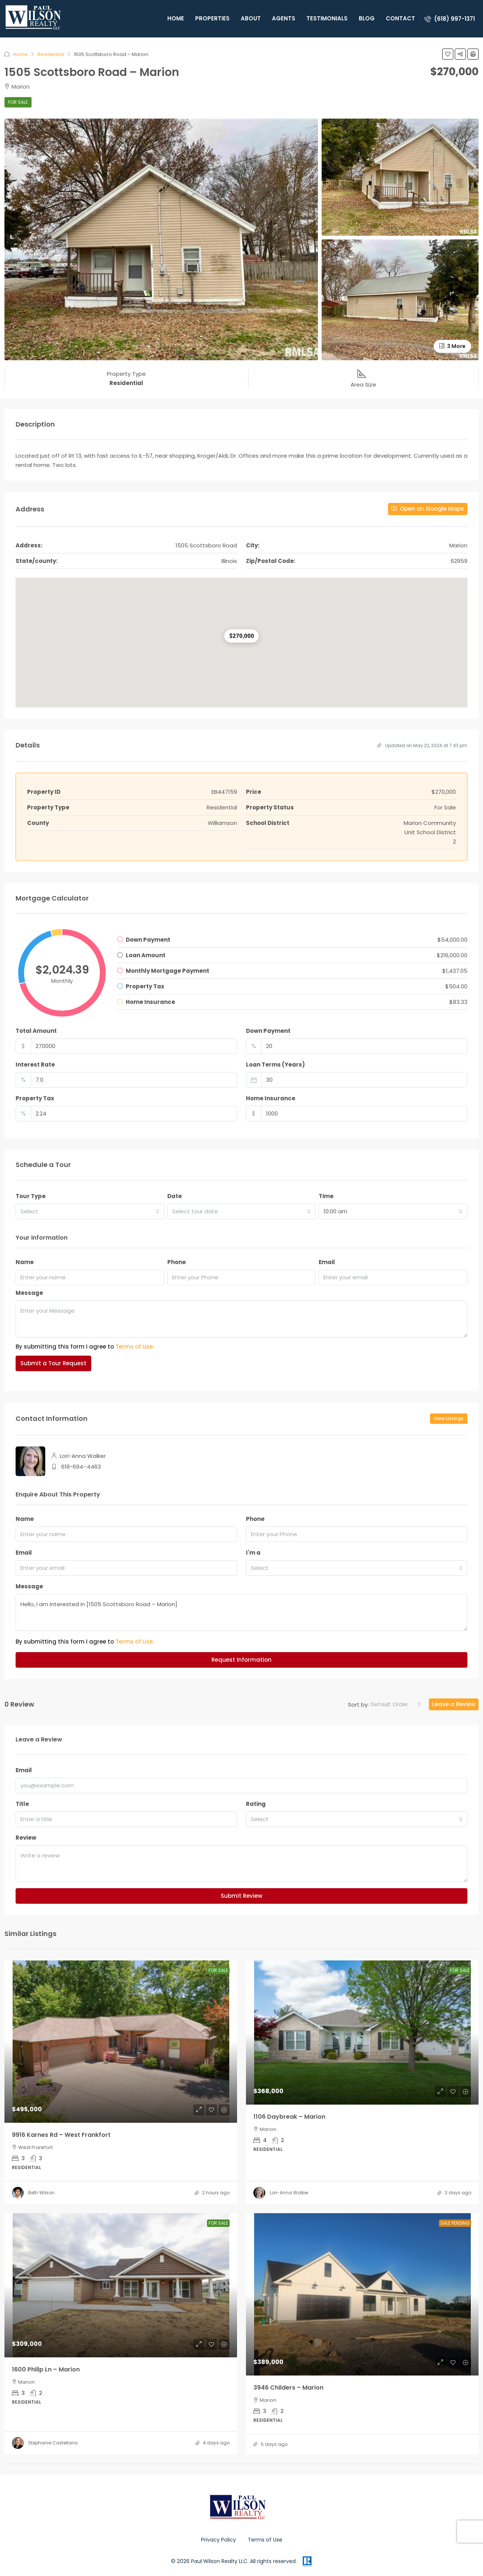 This screenshot has width=483, height=2576. What do you see at coordinates (120, 2041) in the screenshot?
I see `[link]` at bounding box center [120, 2041].